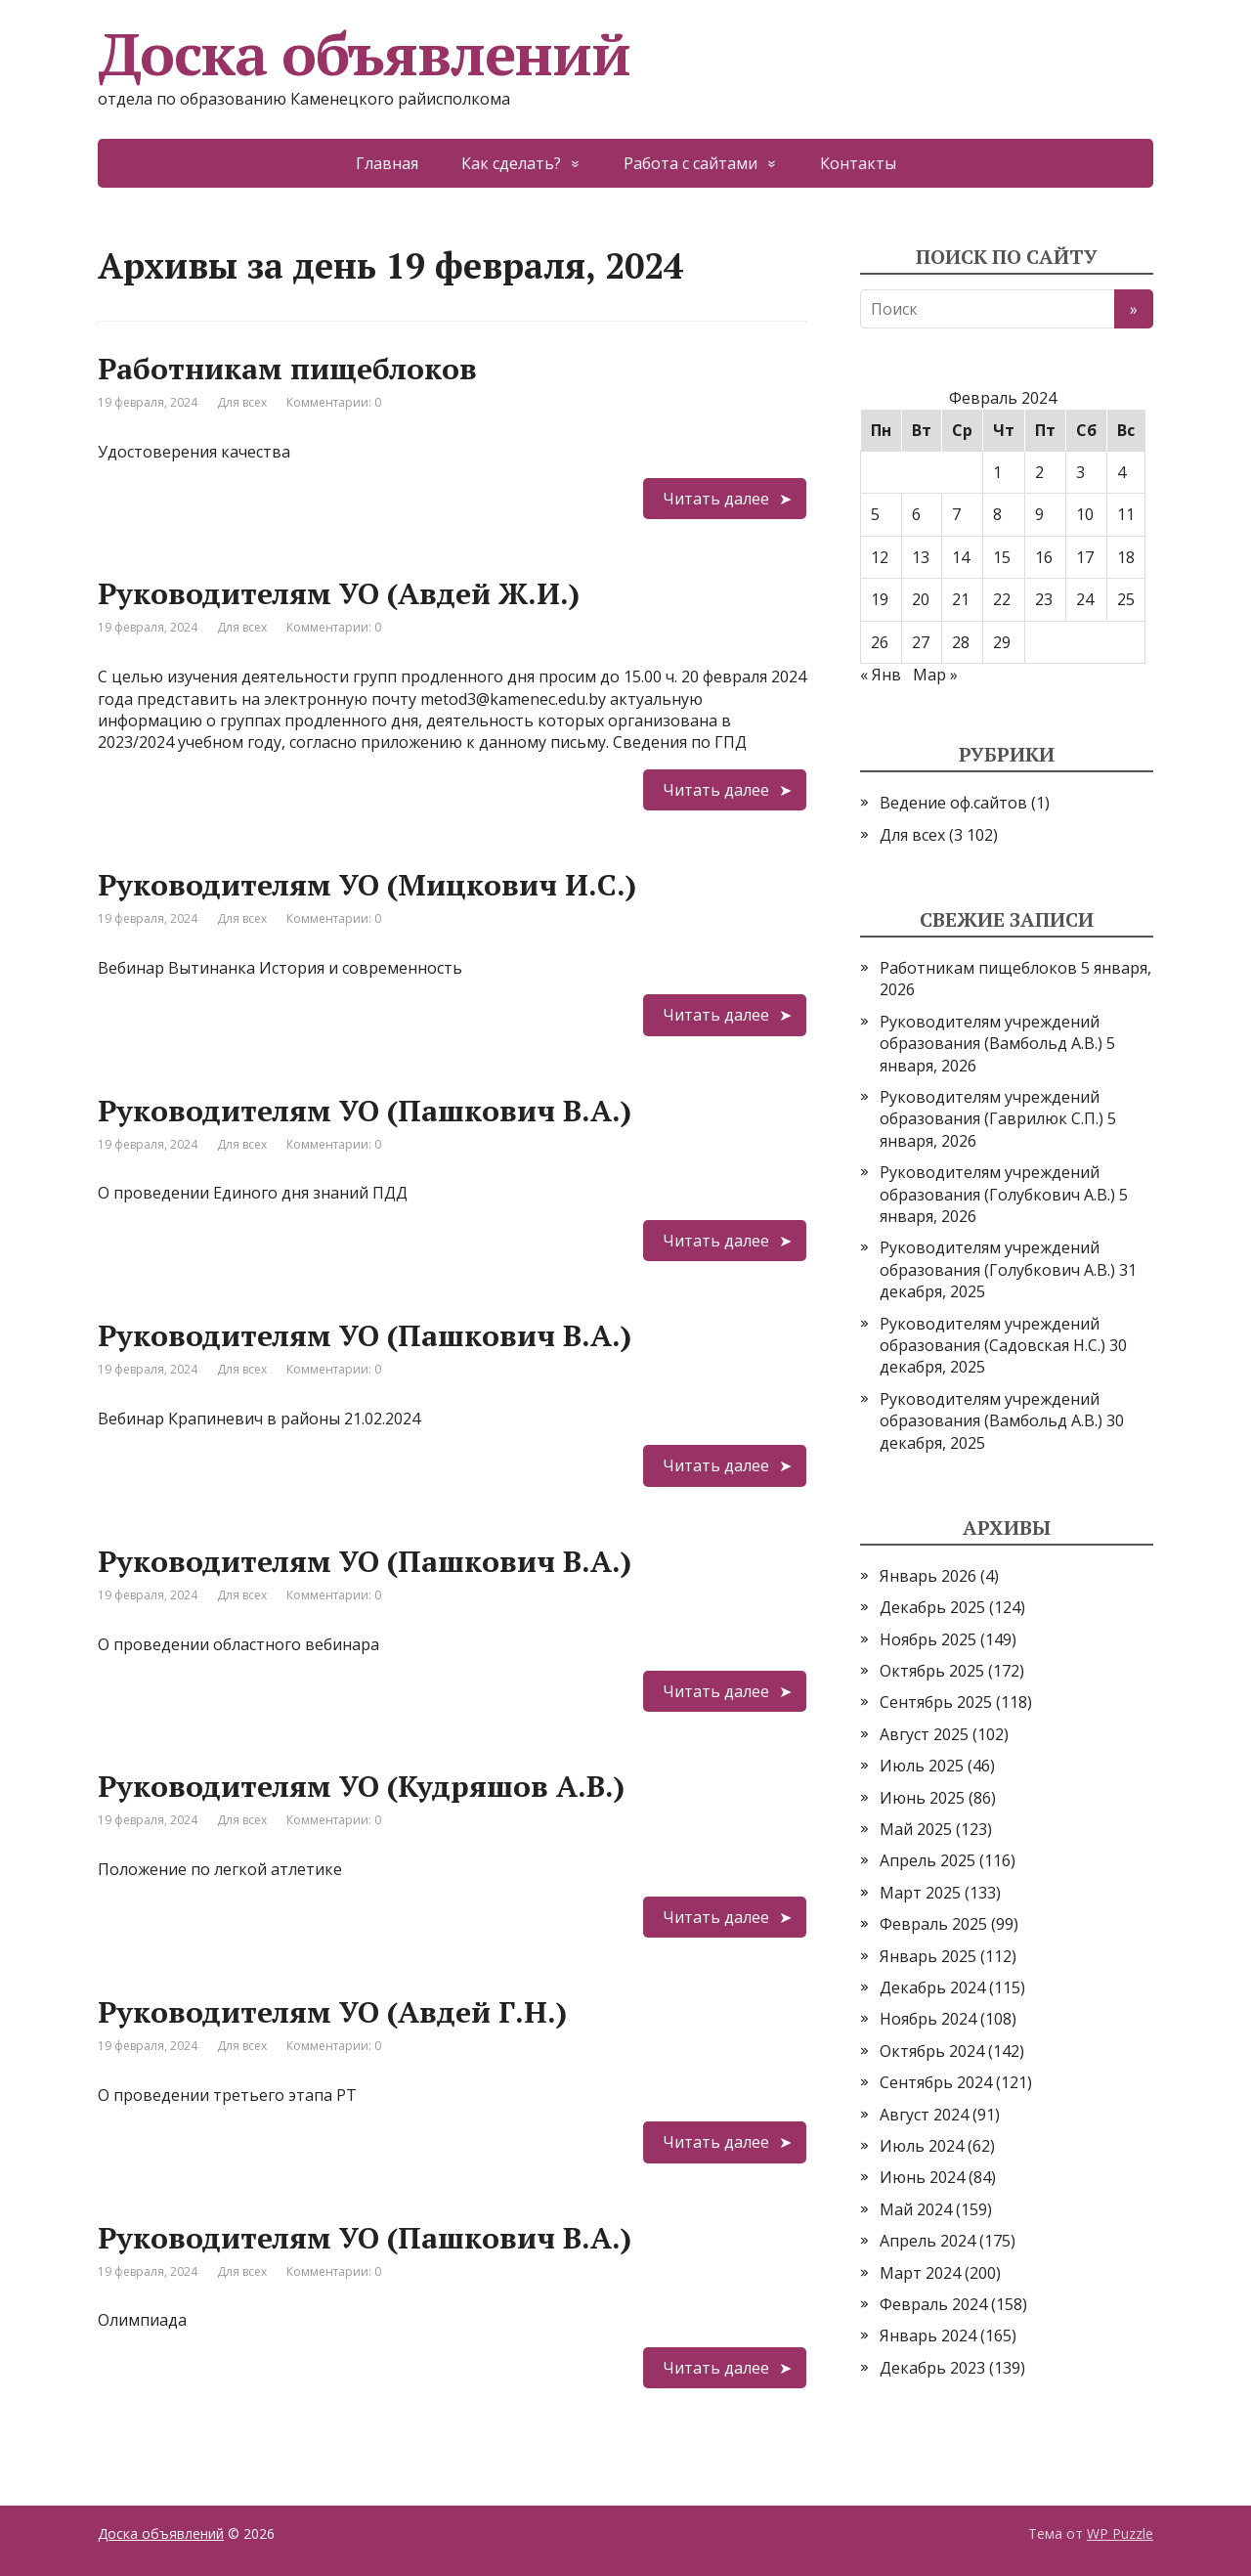 Image resolution: width=1251 pixels, height=2576 pixels. I want to click on « Янв, so click(880, 674).